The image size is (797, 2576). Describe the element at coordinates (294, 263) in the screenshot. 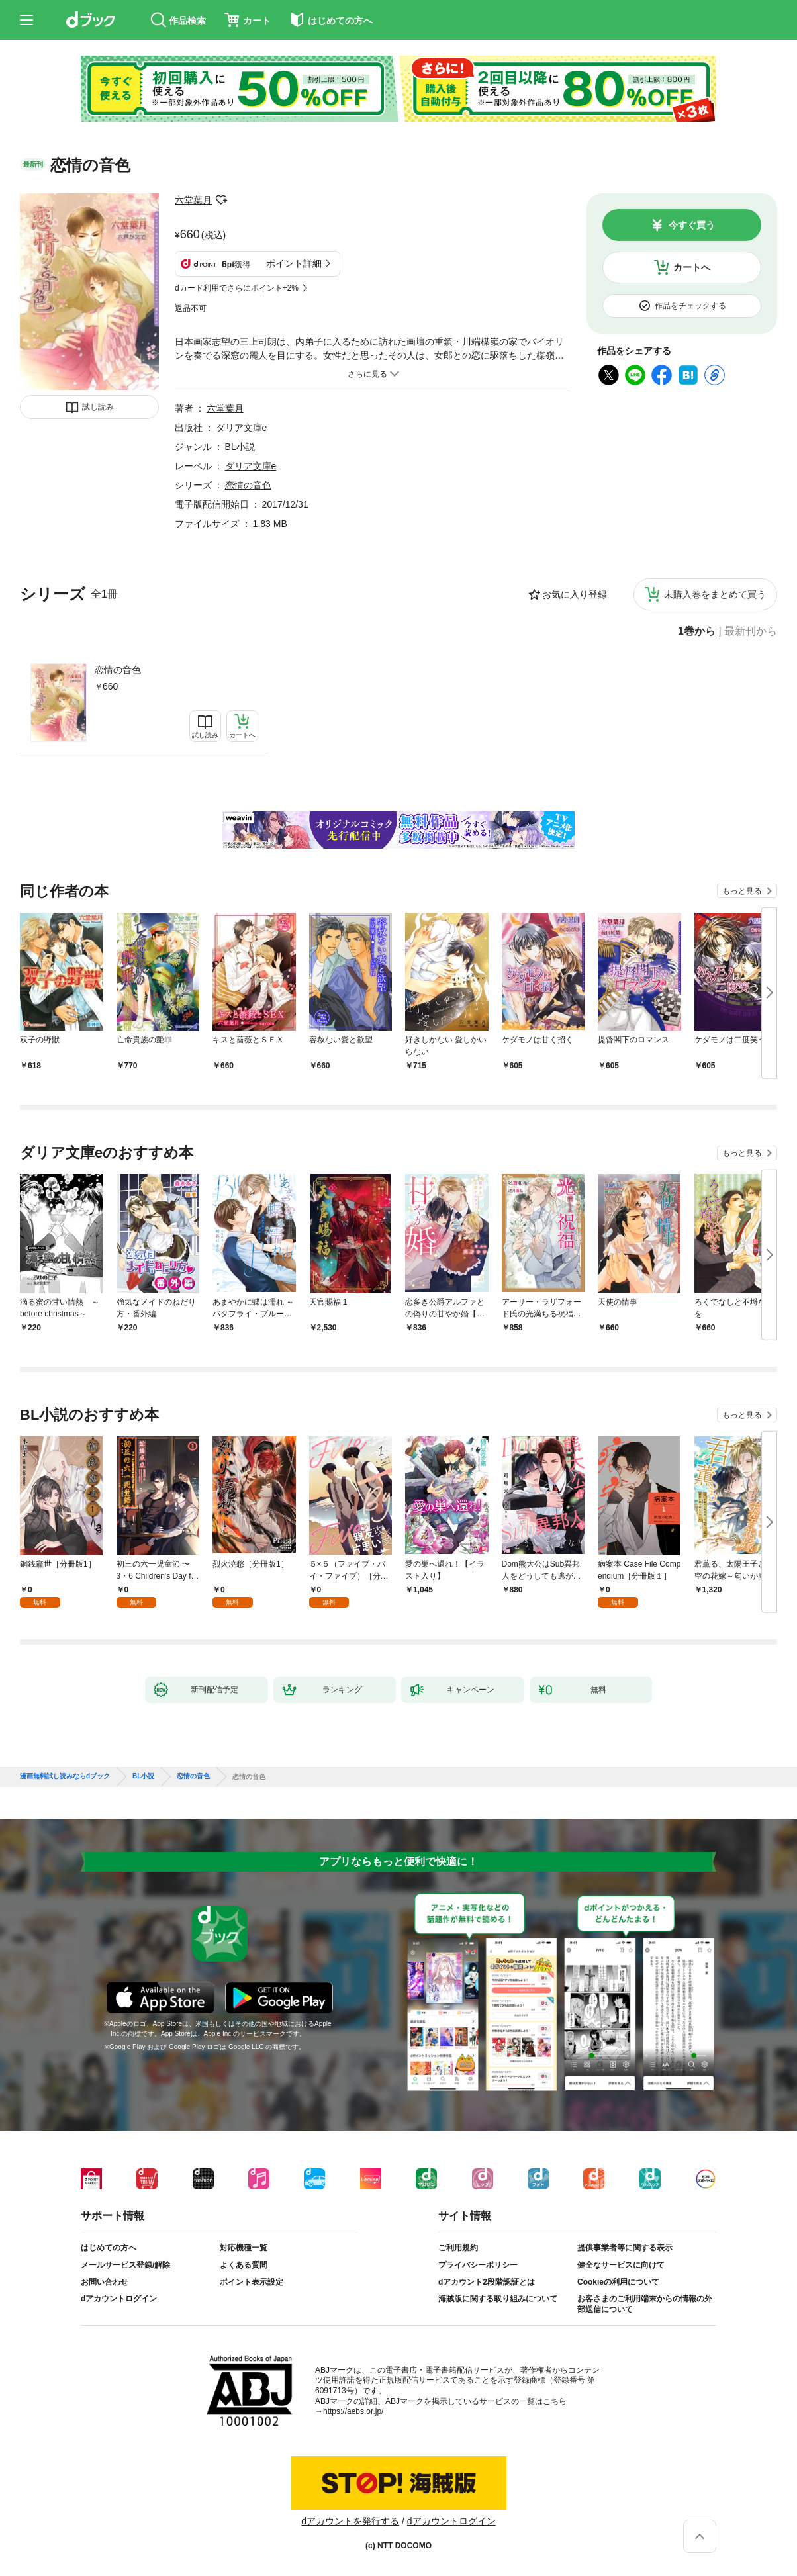

I see `ポイント詳細` at that location.